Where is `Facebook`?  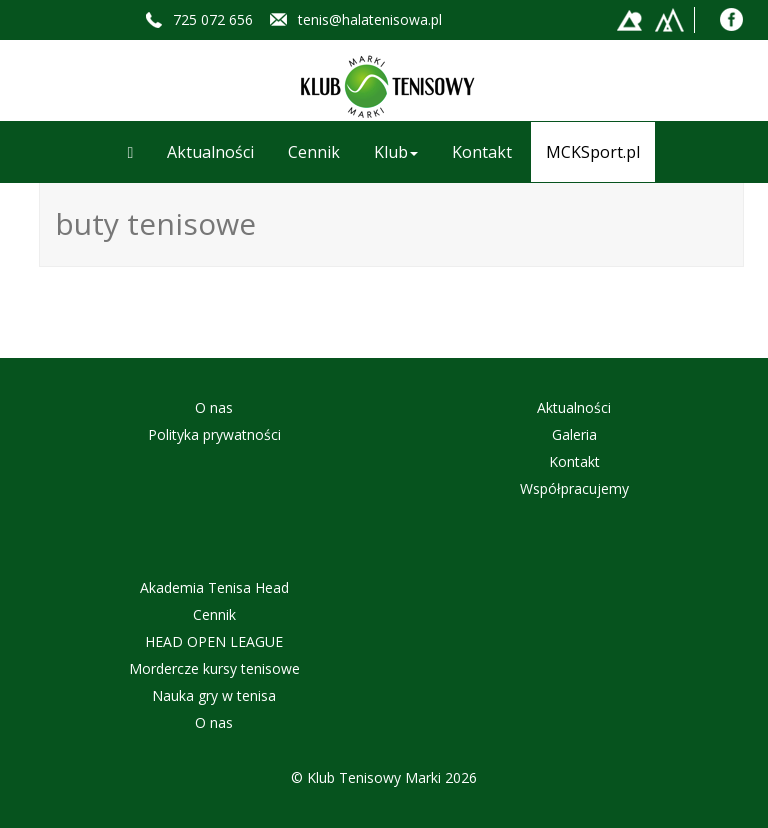
Facebook is located at coordinates (731, 19).